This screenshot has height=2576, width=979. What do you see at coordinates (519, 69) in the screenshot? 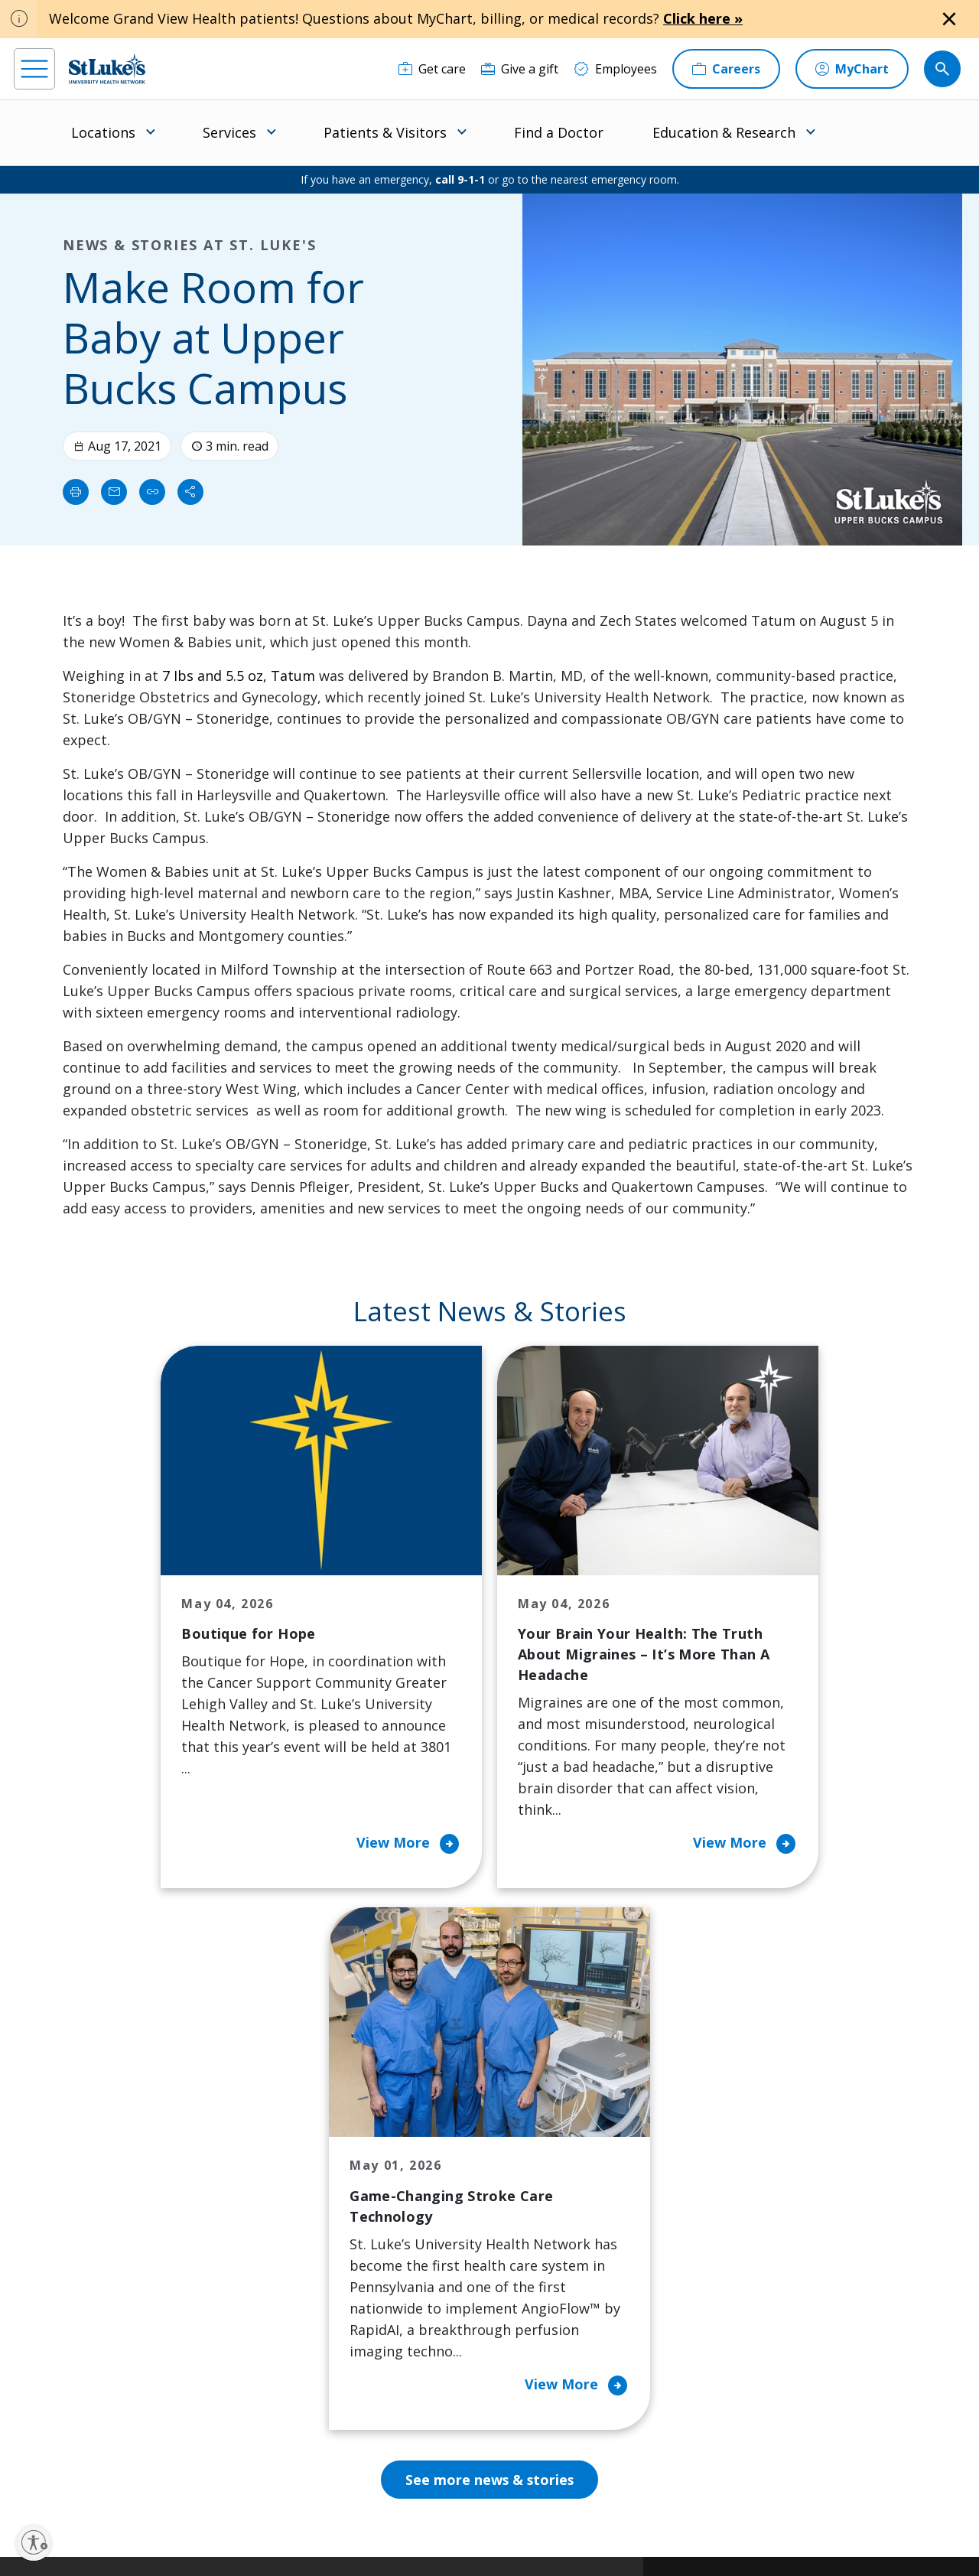
I see `[Give a gift]` at bounding box center [519, 69].